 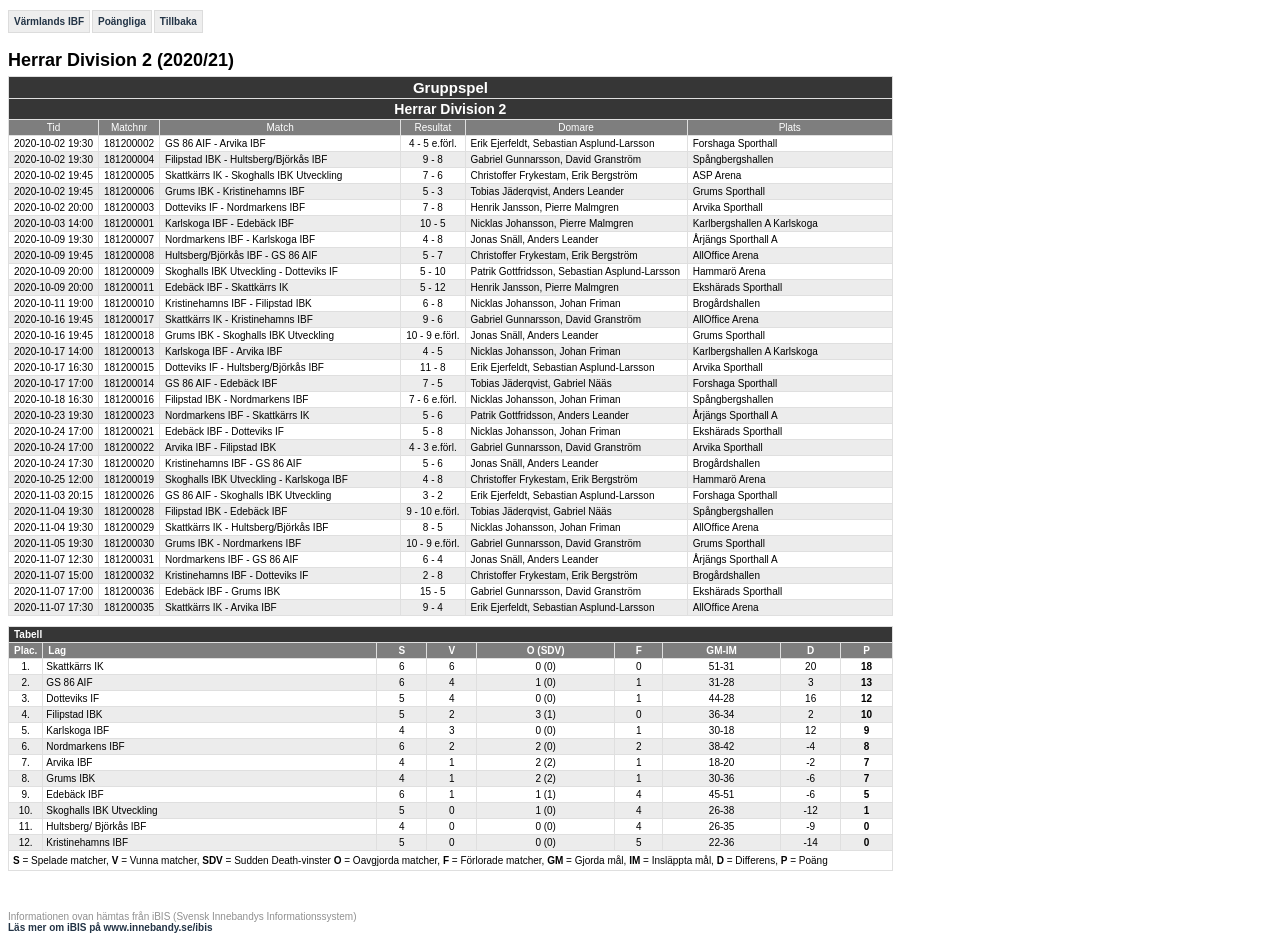 What do you see at coordinates (231, 559) in the screenshot?
I see `Nordmarkens IBF - GS 86 AIF` at bounding box center [231, 559].